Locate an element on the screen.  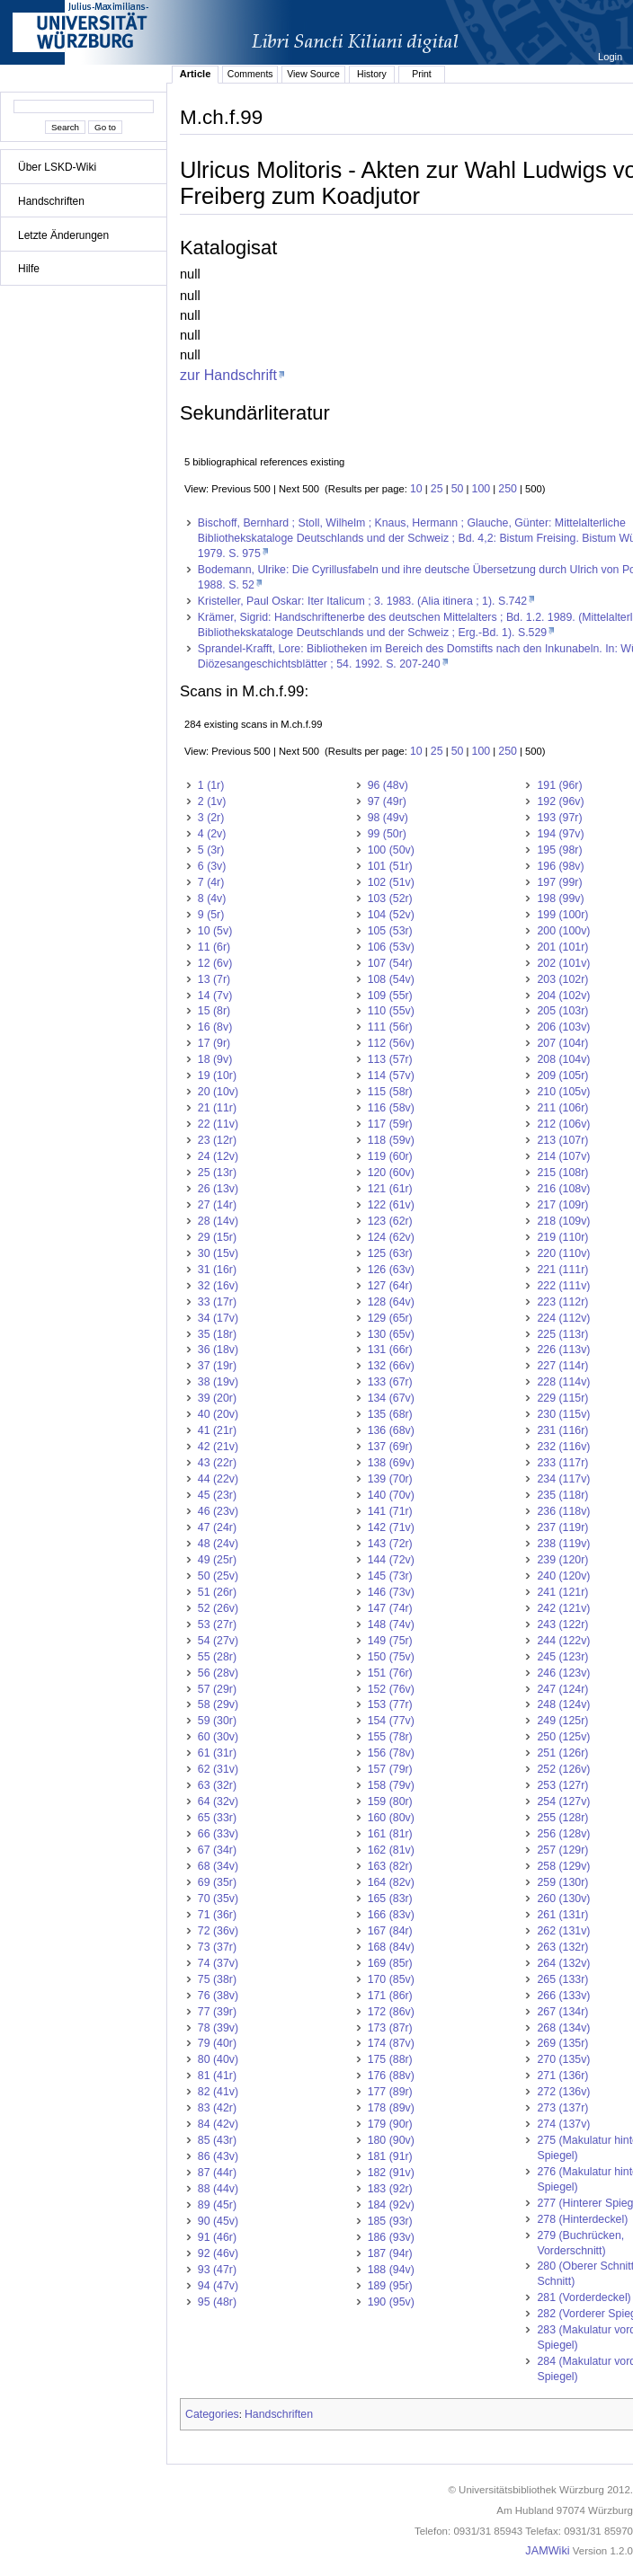
38 (19v) is located at coordinates (218, 1382).